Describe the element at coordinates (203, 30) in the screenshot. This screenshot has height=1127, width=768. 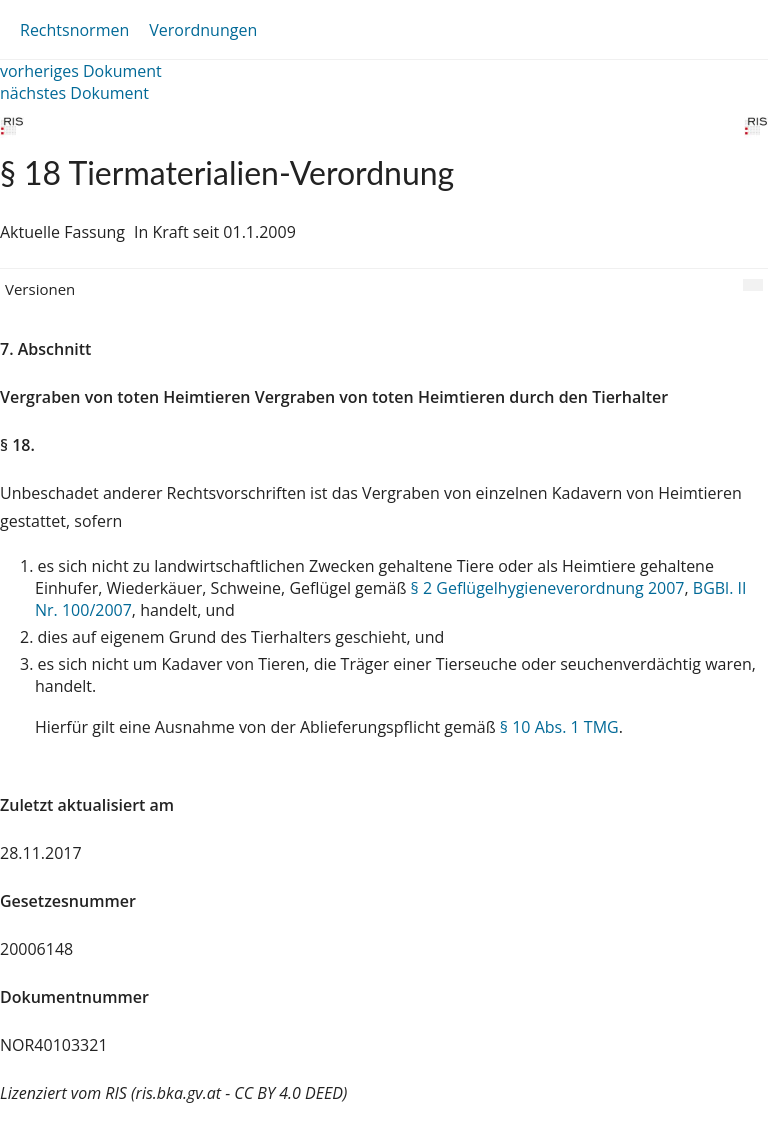
I see `Verordnungen` at that location.